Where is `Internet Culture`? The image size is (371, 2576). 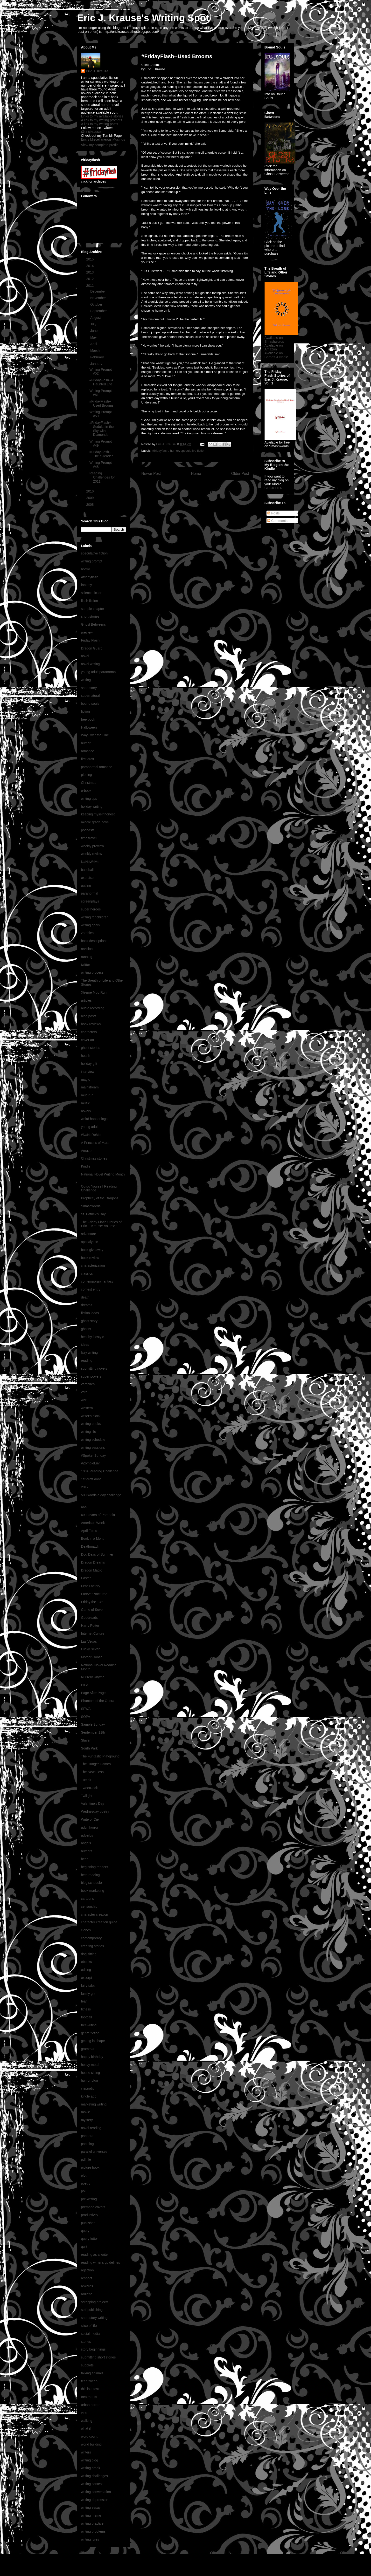
Internet Culture is located at coordinates (93, 1633).